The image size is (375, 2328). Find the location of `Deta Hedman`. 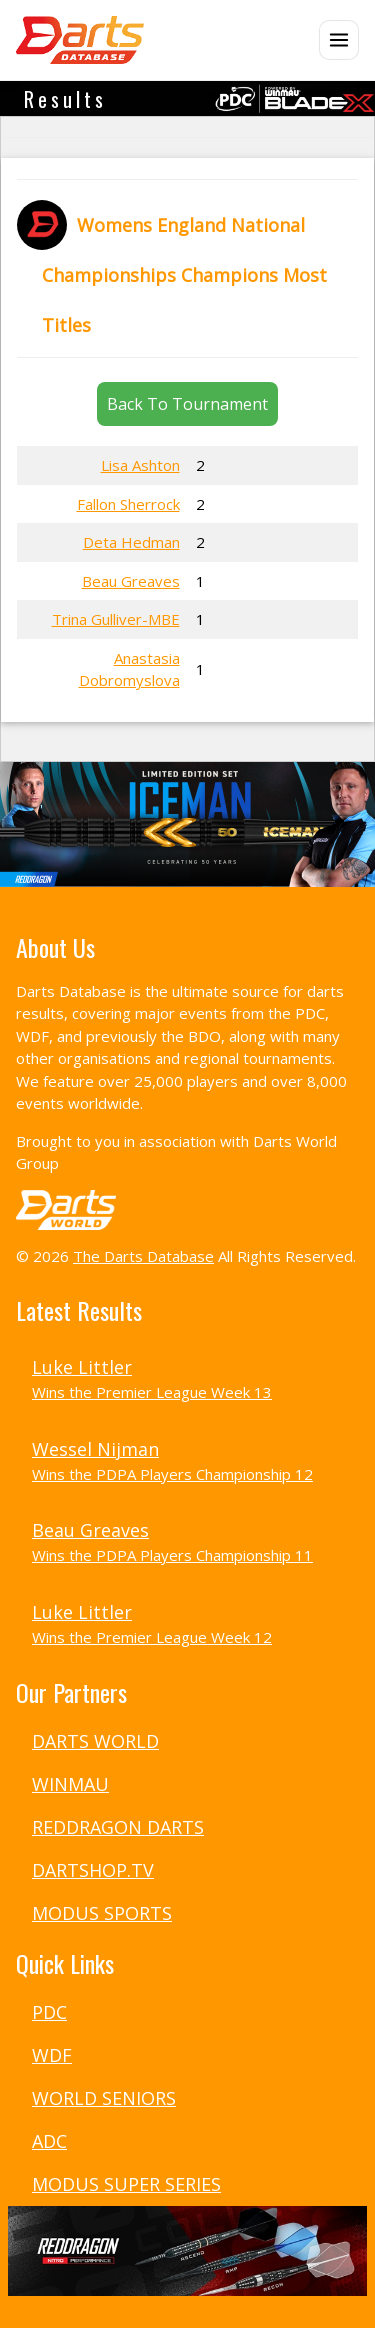

Deta Hedman is located at coordinates (131, 542).